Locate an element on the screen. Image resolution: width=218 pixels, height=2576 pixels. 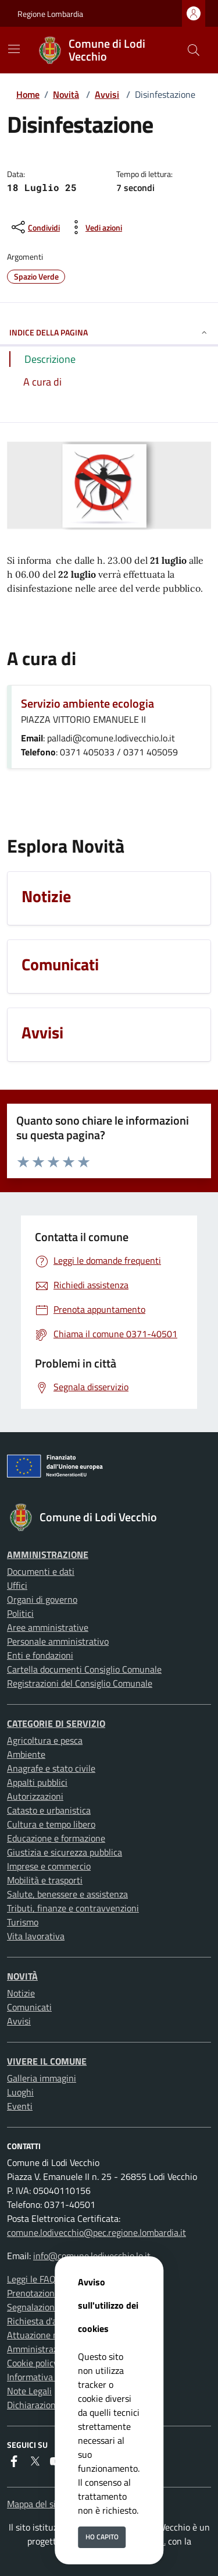
Luoghi is located at coordinates (20, 2092).